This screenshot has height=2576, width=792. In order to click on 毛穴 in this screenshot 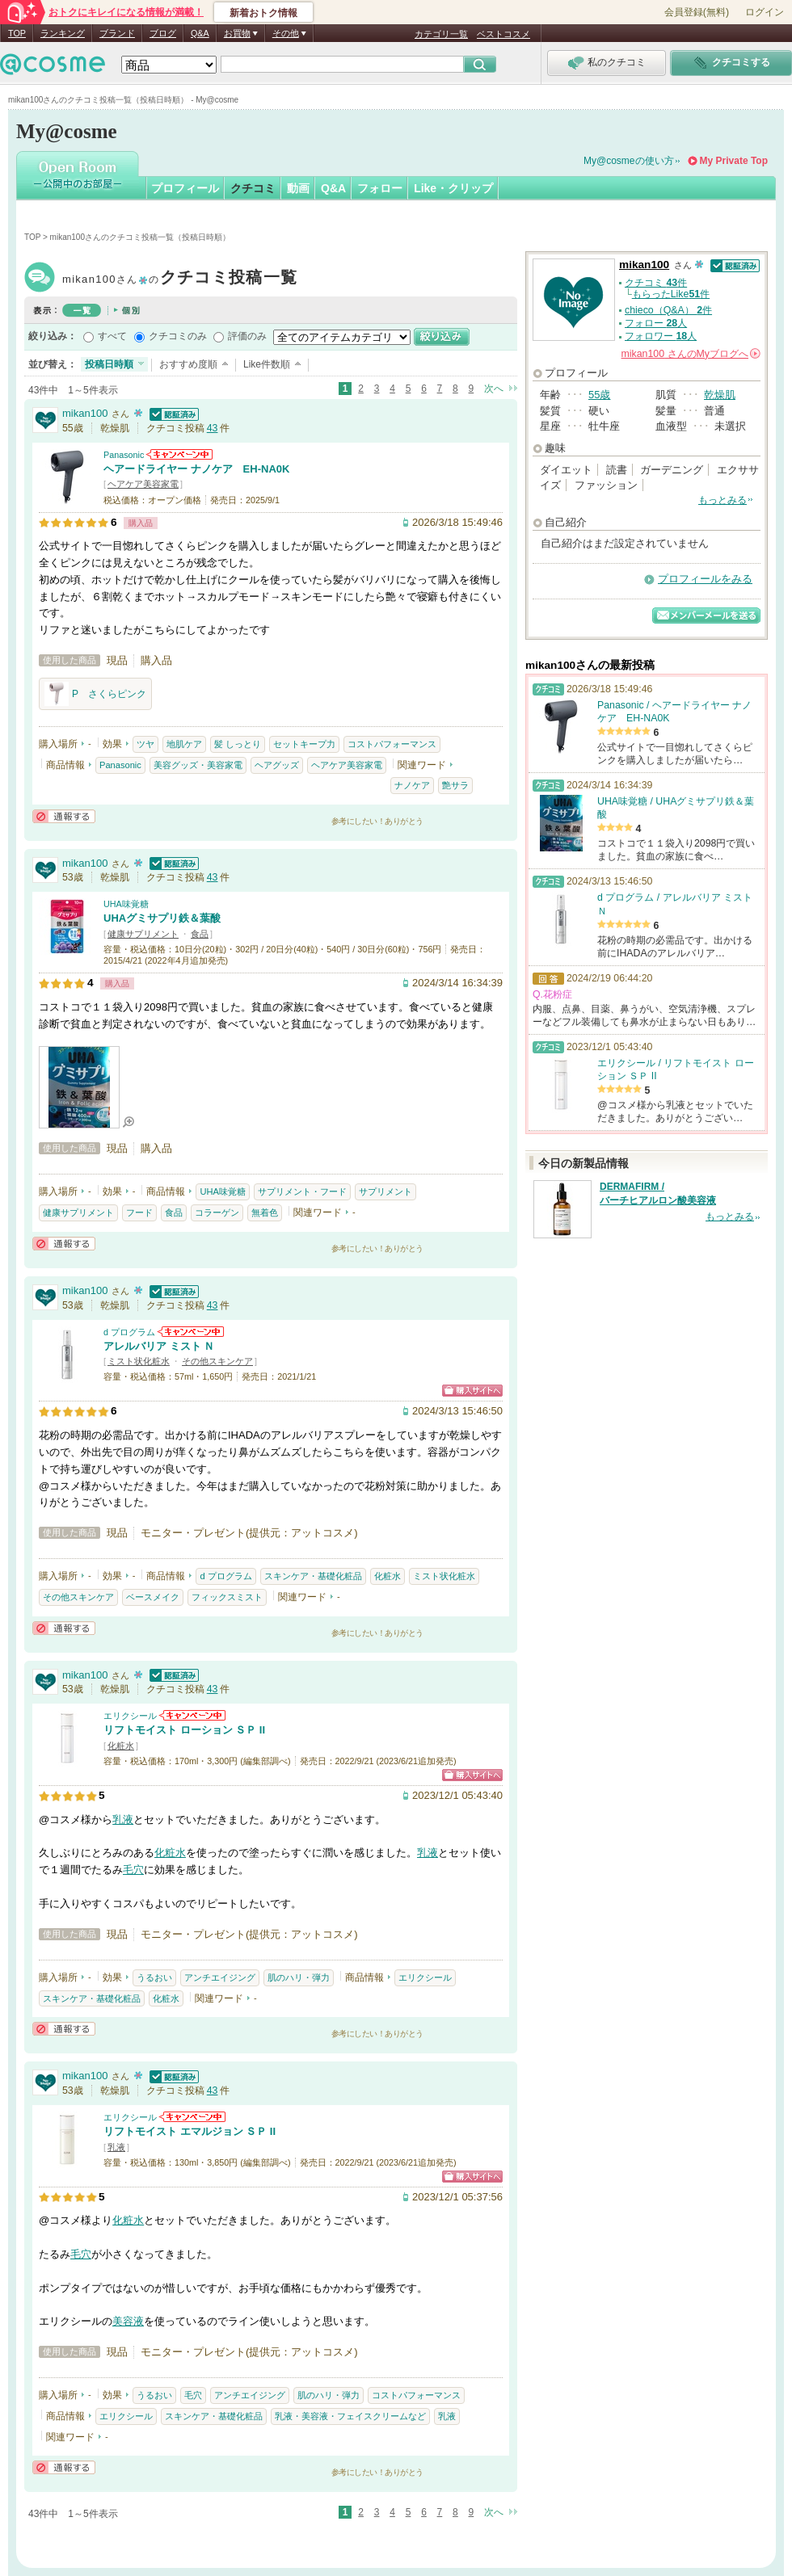, I will do `click(133, 1870)`.